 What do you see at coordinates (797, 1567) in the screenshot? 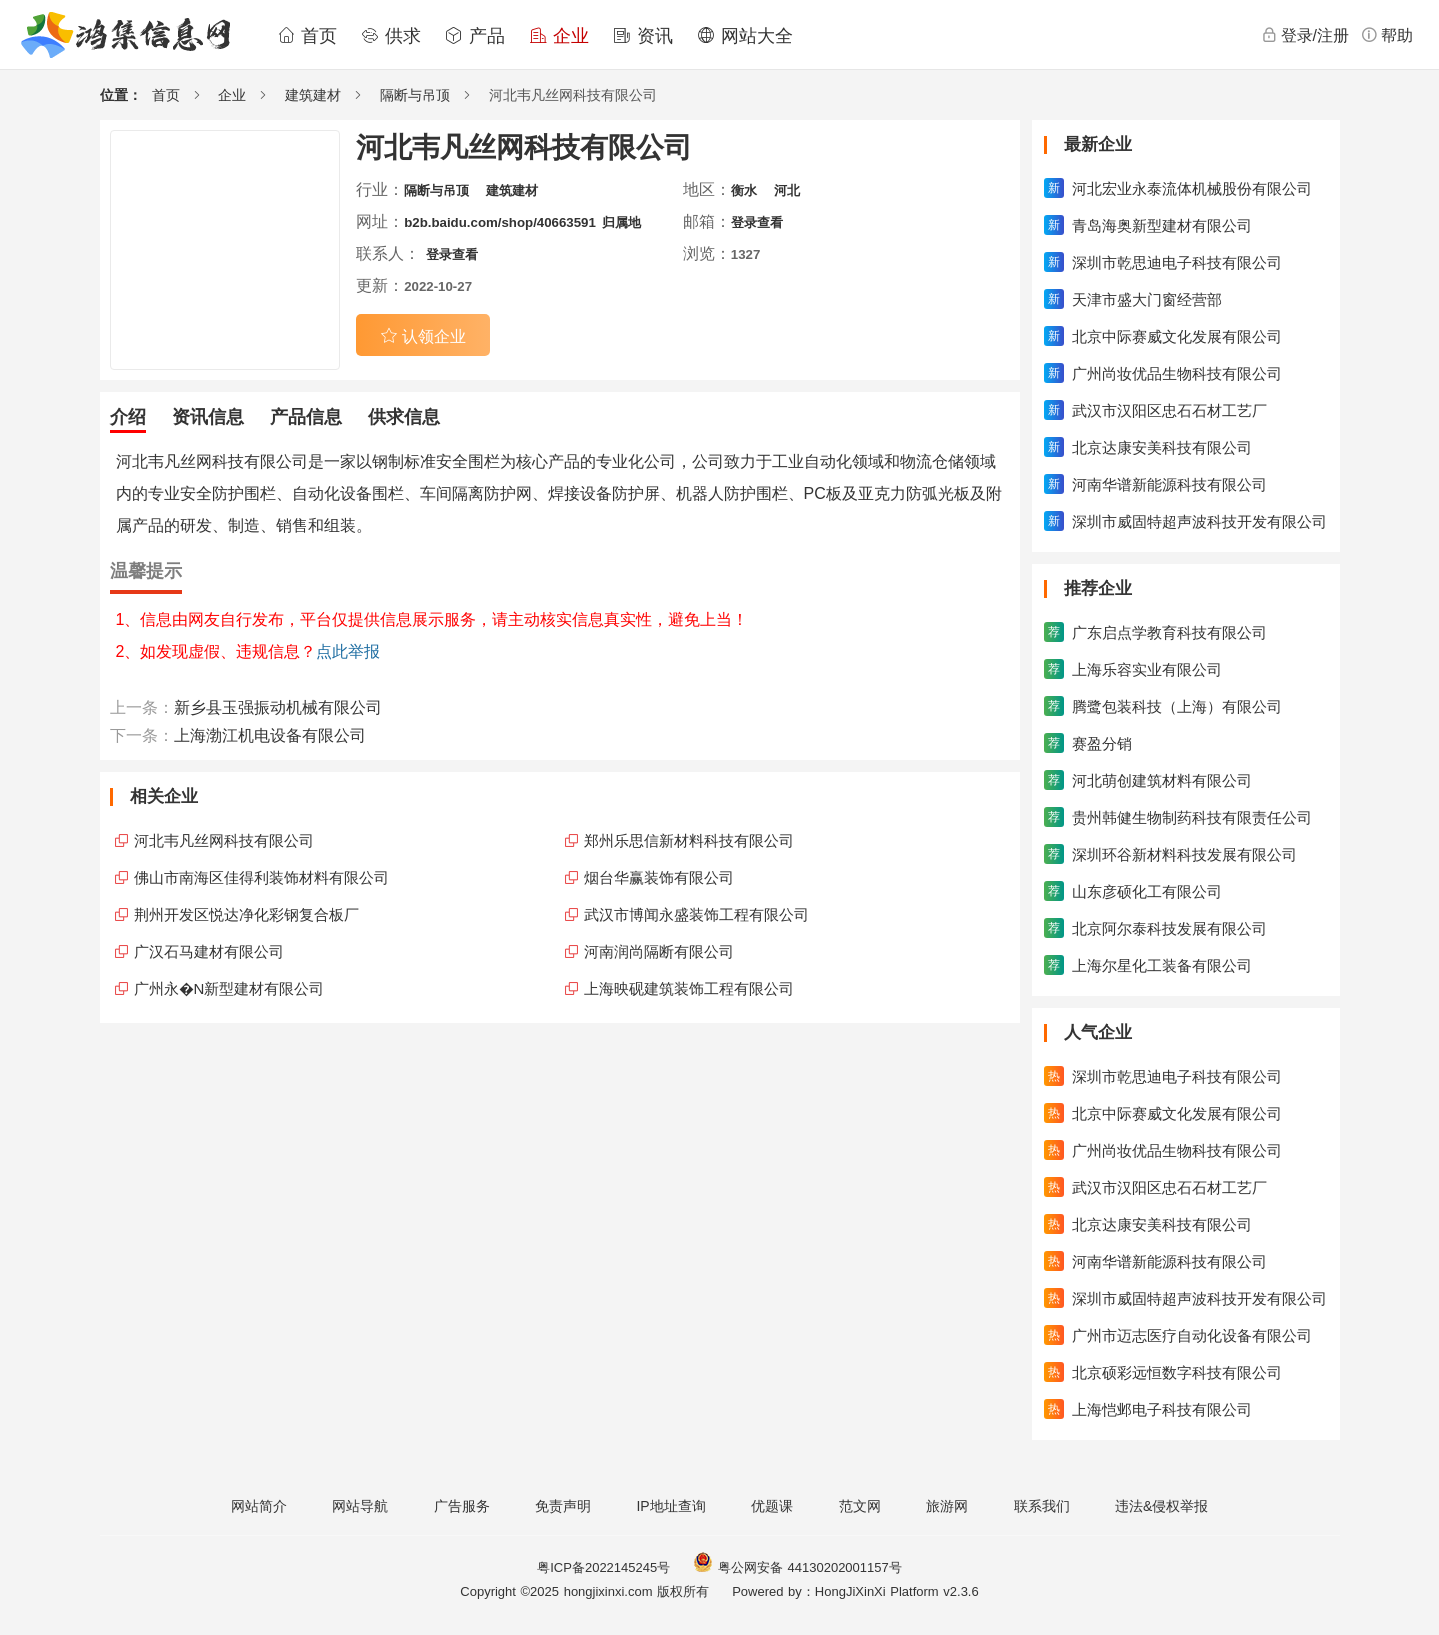
I see `粤公网安备 44130202001157号` at bounding box center [797, 1567].